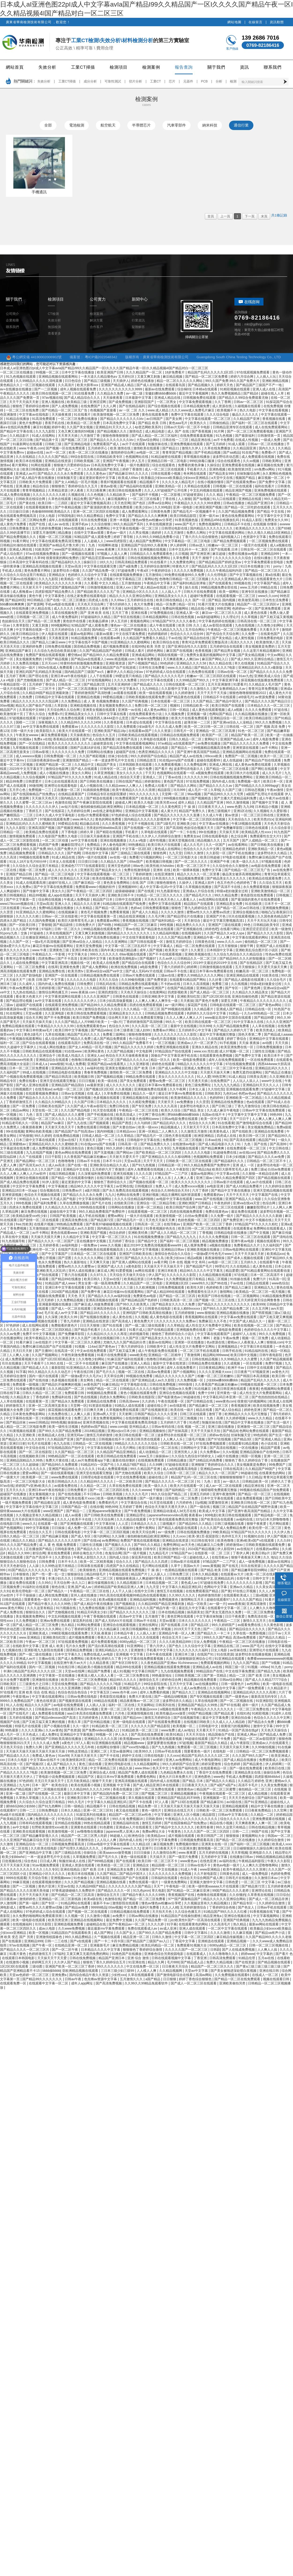 This screenshot has height=2576, width=293. What do you see at coordinates (242, 376) in the screenshot?
I see `婷婷六月综合网` at bounding box center [242, 376].